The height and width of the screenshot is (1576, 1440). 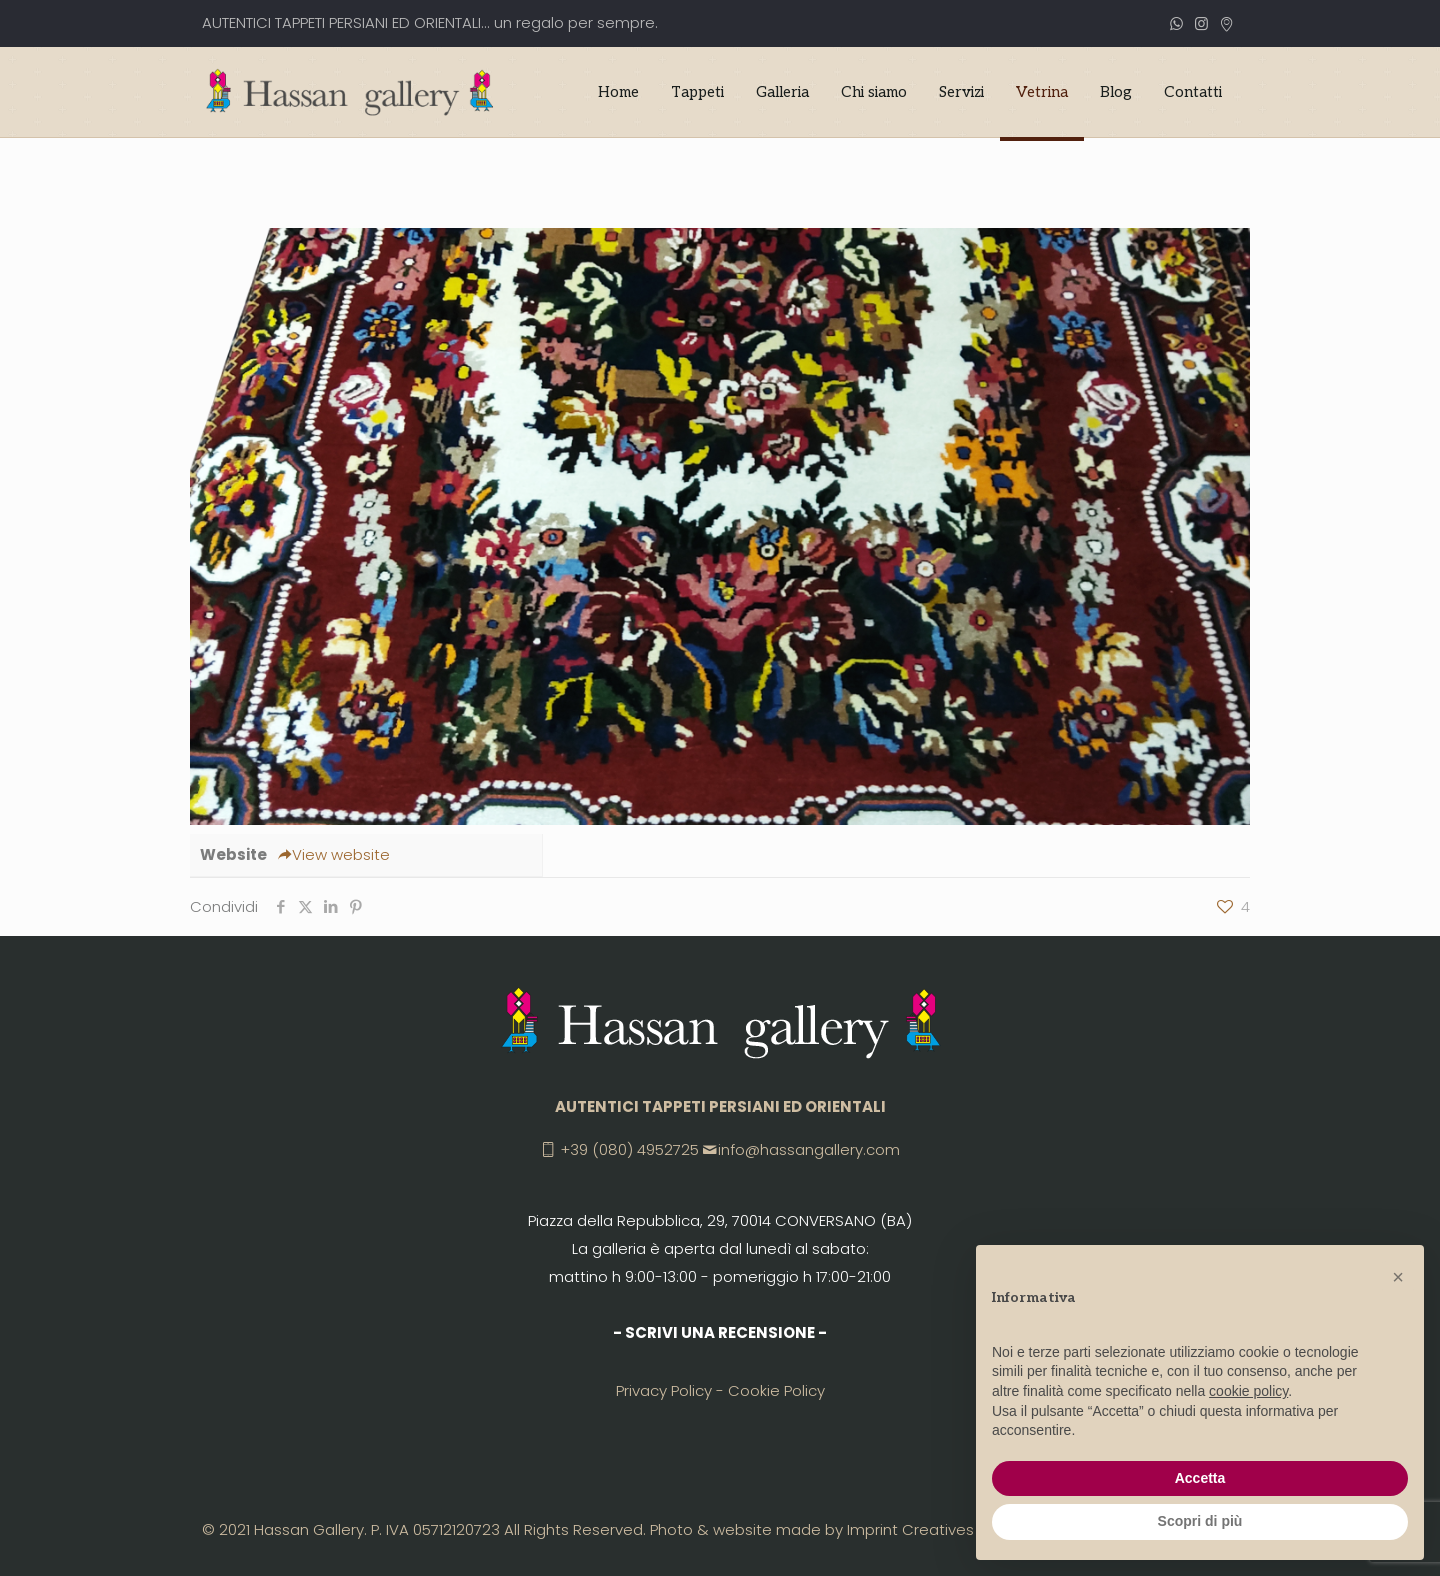 I want to click on Cookie Policy, so click(x=776, y=1390).